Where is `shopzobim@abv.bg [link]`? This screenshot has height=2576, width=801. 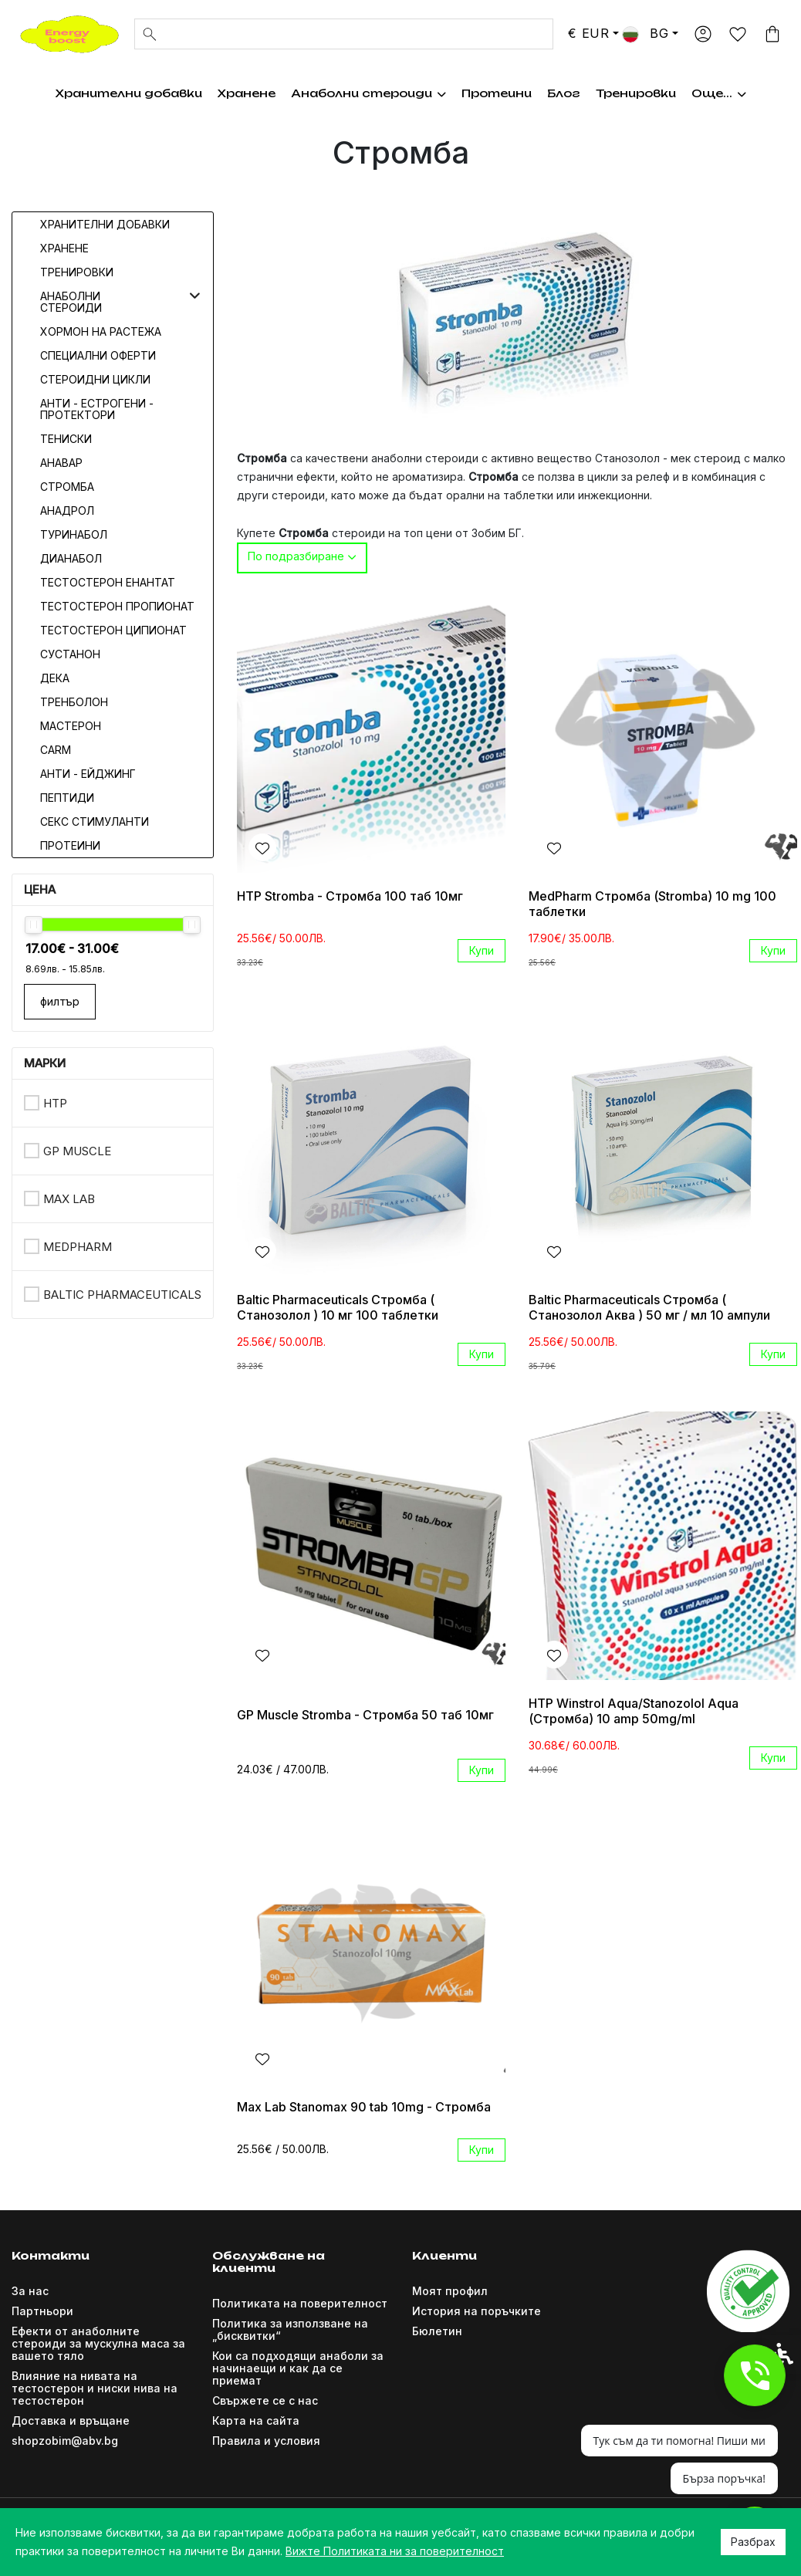
shopzobim@abv.bg [link] is located at coordinates (65, 2440).